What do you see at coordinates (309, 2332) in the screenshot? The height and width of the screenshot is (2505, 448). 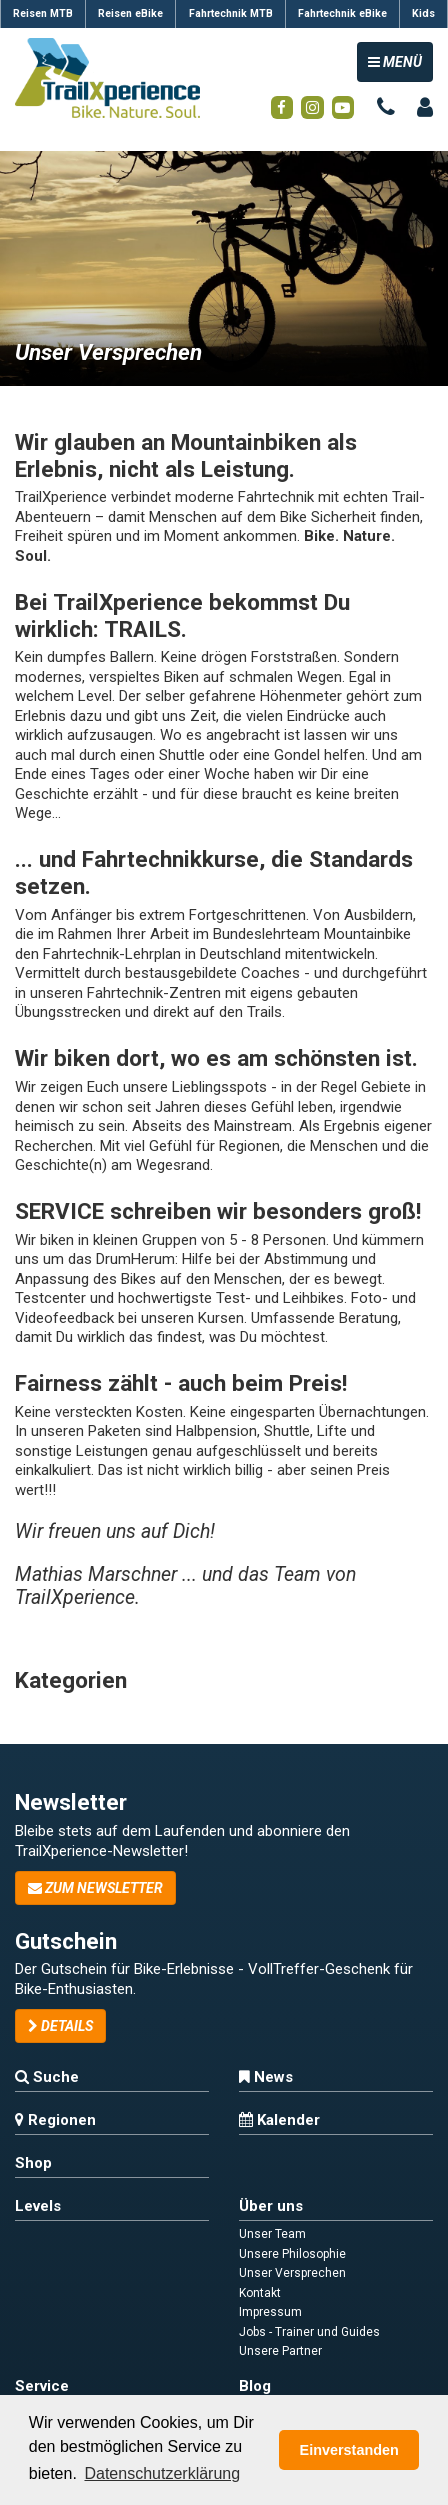 I see `Jobs - Trainer und Guides` at bounding box center [309, 2332].